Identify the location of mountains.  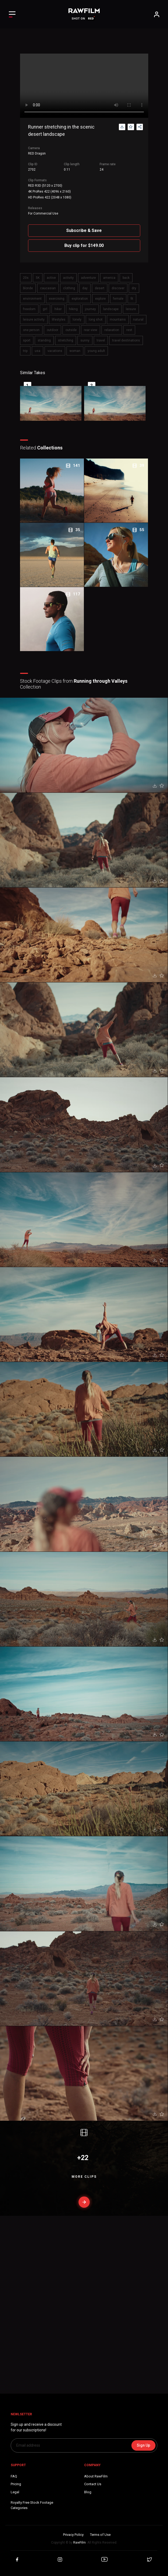
(118, 319).